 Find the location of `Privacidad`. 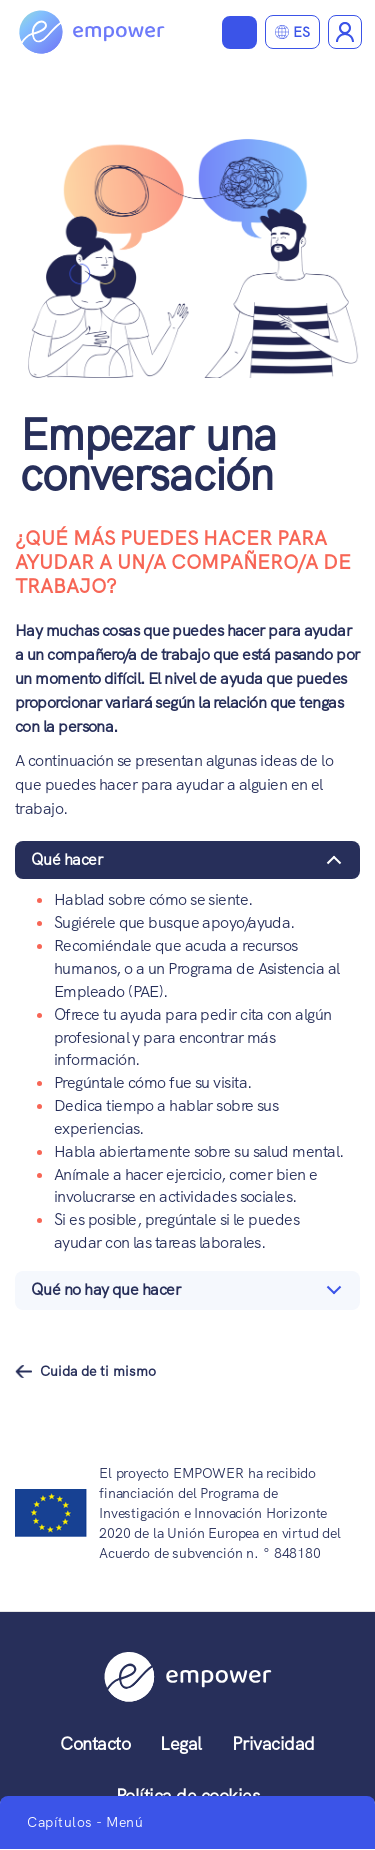

Privacidad is located at coordinates (273, 1743).